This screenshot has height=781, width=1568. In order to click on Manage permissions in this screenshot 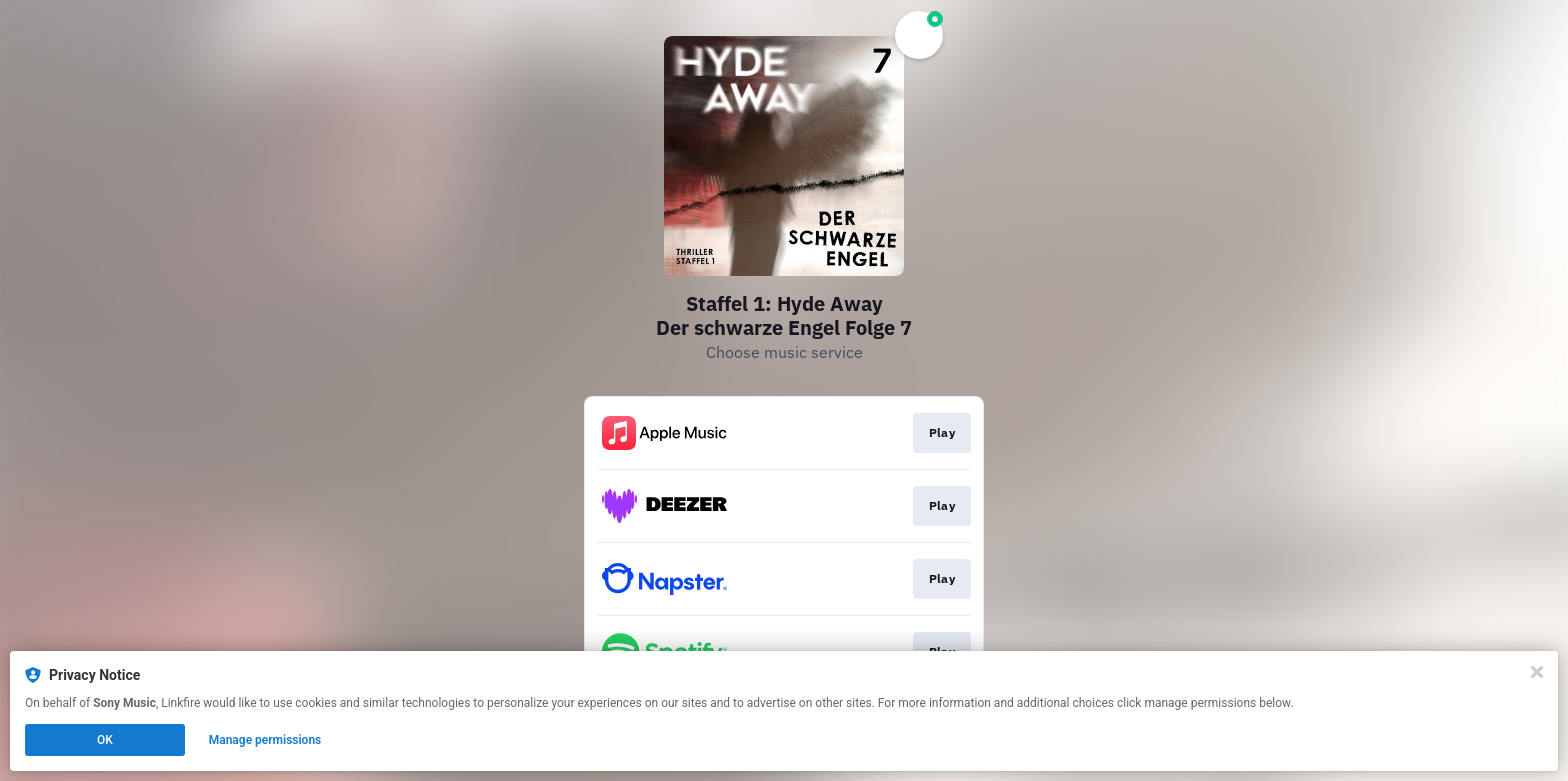, I will do `click(265, 740)`.